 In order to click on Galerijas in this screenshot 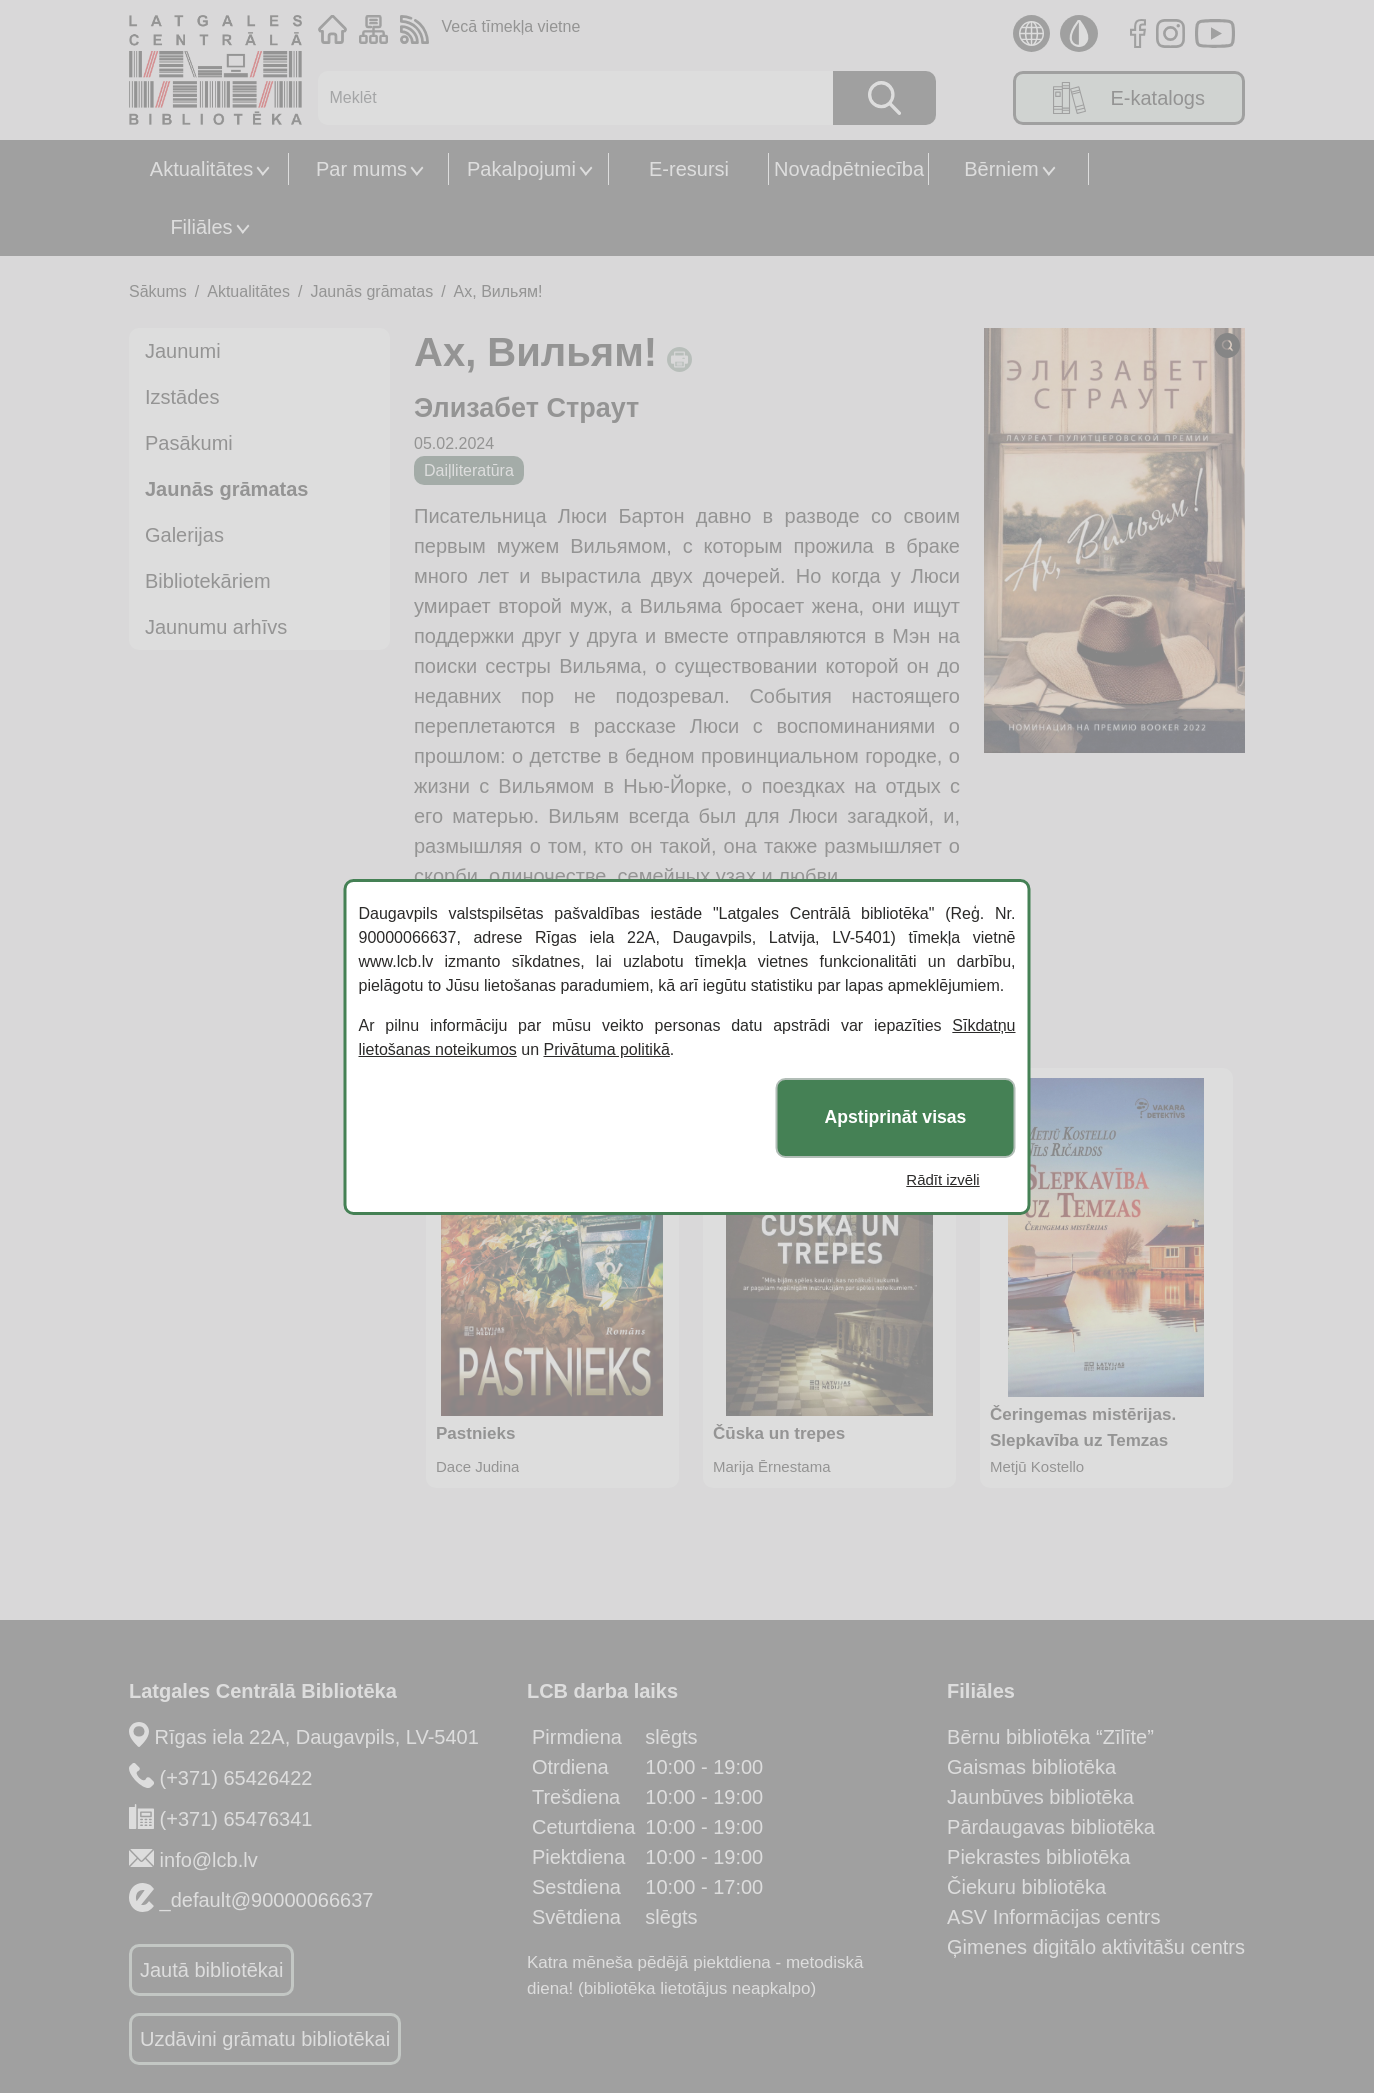, I will do `click(184, 535)`.